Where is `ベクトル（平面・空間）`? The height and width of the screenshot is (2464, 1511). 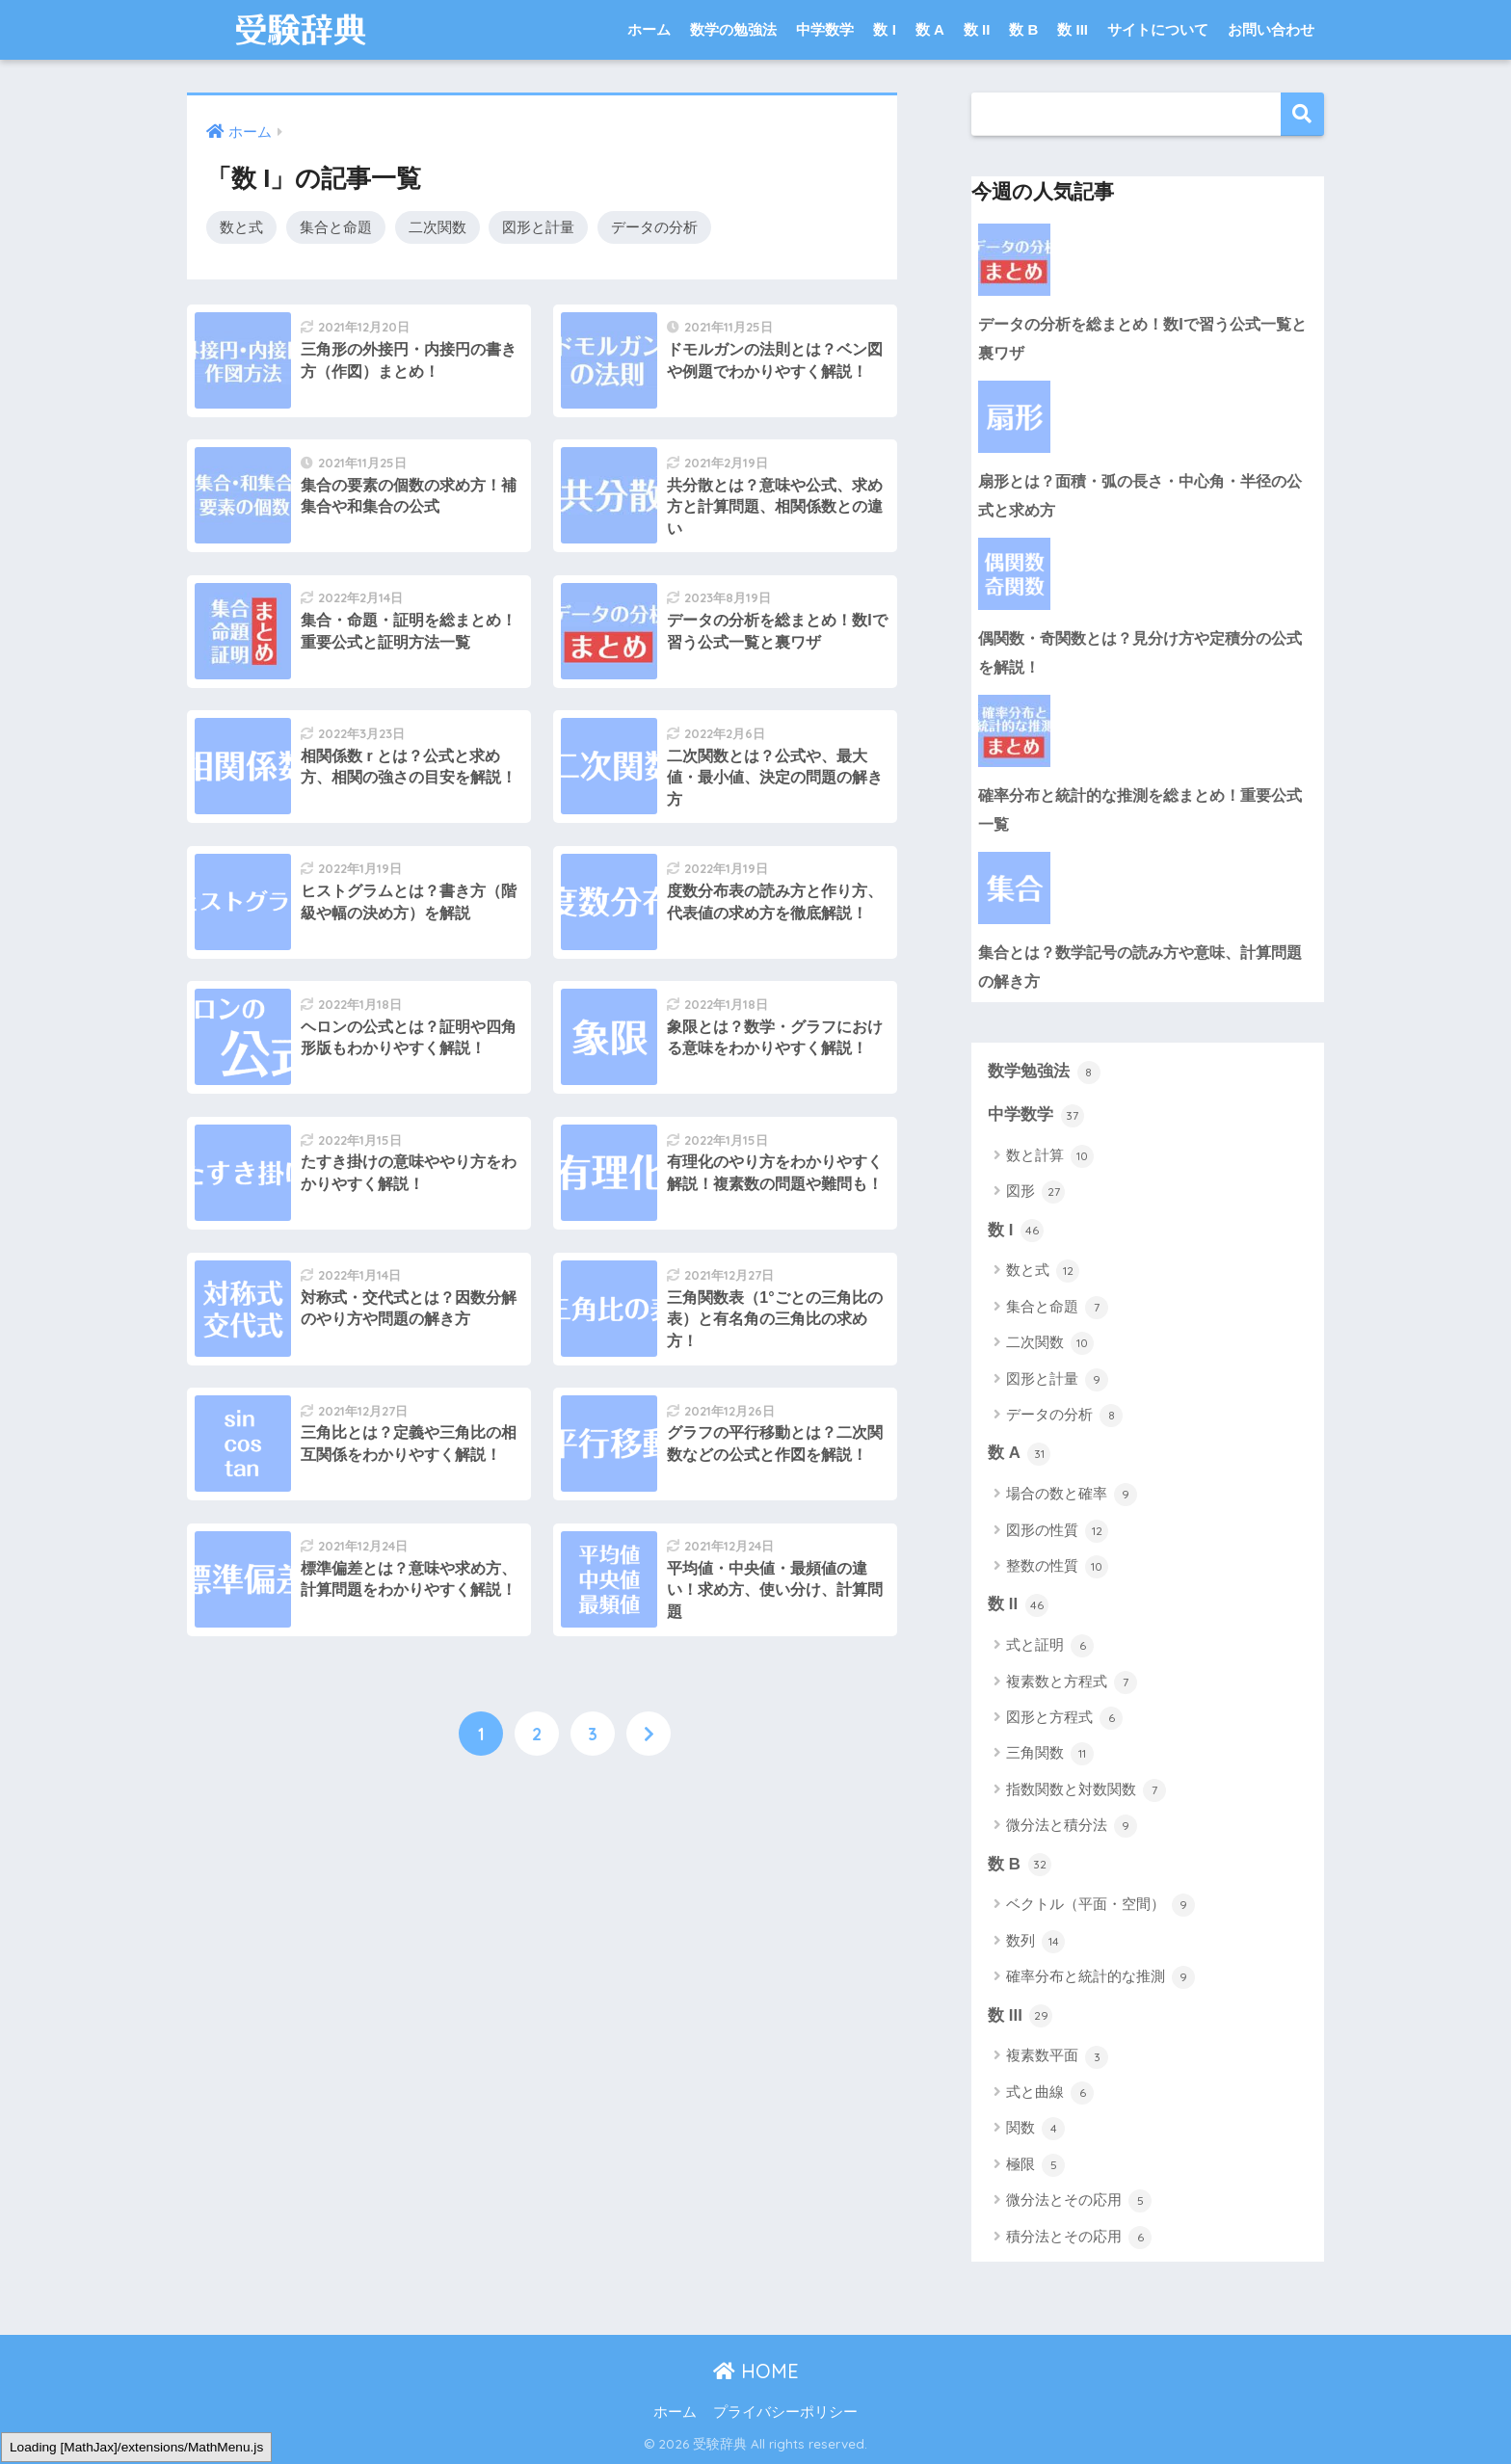
ベクトル（平面・空間） is located at coordinates (1100, 1905).